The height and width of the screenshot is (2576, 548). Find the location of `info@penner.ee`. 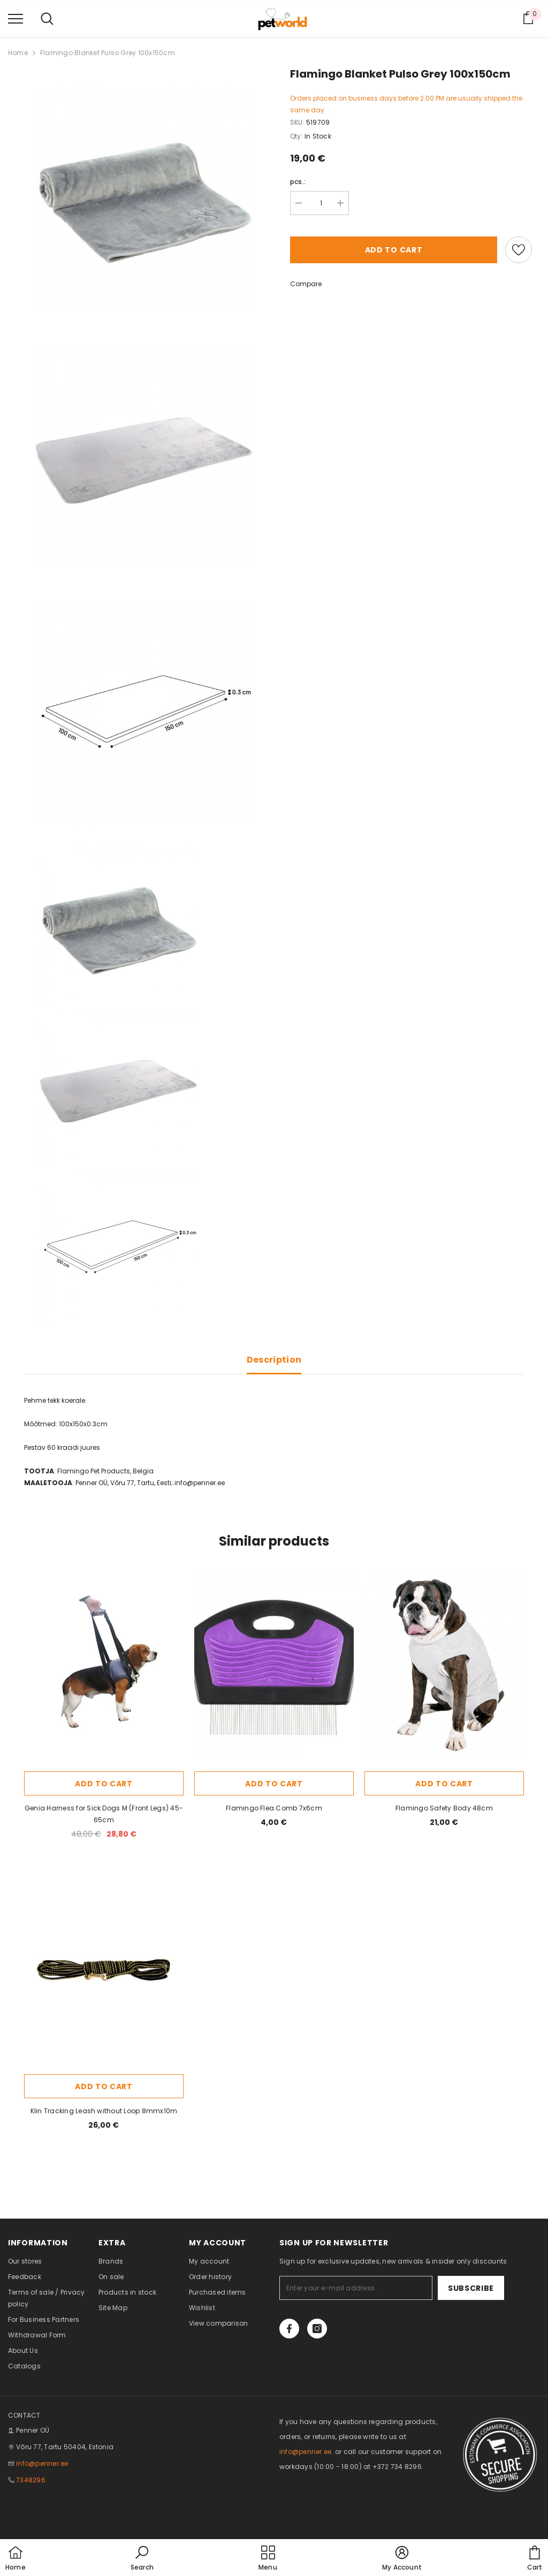

info@penner.ee is located at coordinates (42, 2463).